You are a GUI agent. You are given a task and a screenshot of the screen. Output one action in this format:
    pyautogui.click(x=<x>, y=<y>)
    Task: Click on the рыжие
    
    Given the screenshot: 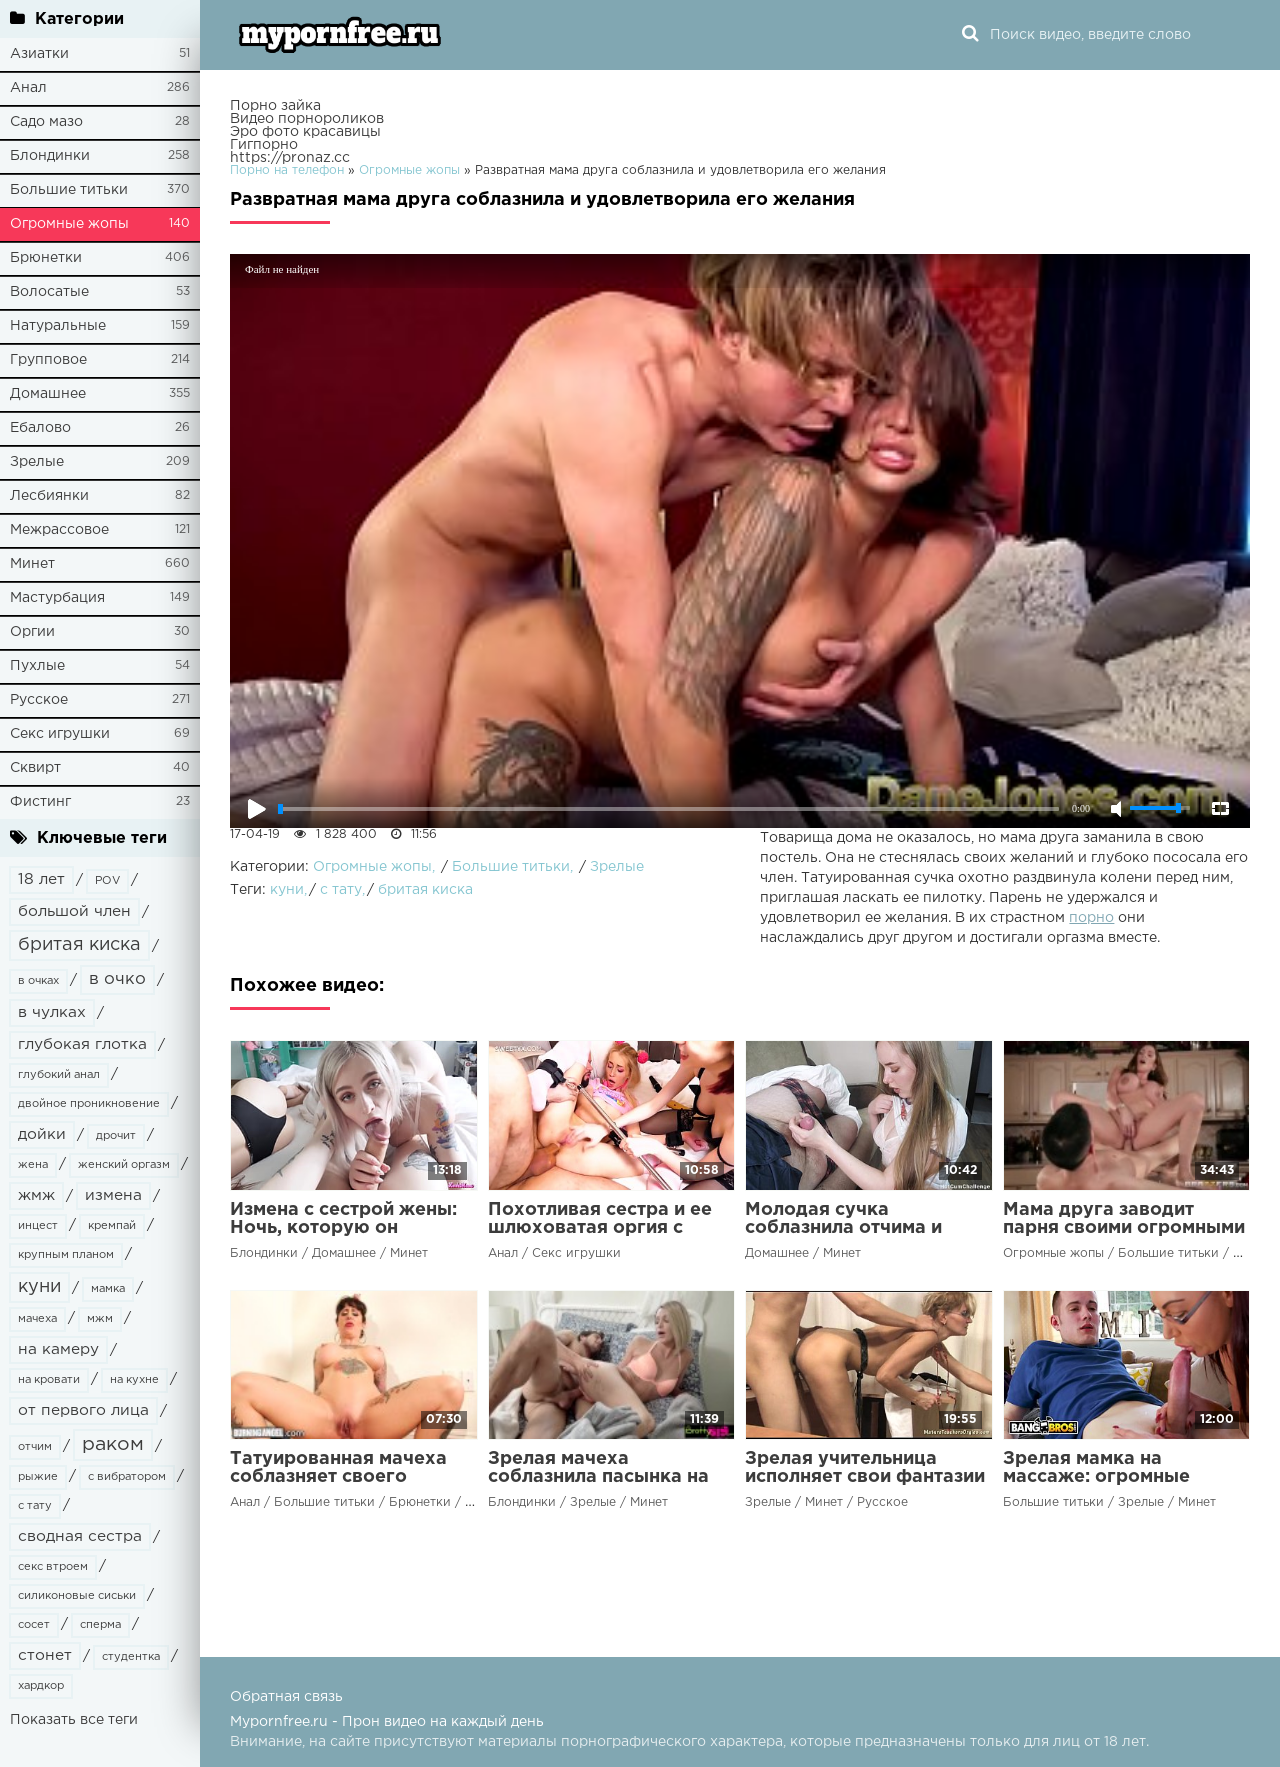 What is the action you would take?
    pyautogui.click(x=38, y=1477)
    